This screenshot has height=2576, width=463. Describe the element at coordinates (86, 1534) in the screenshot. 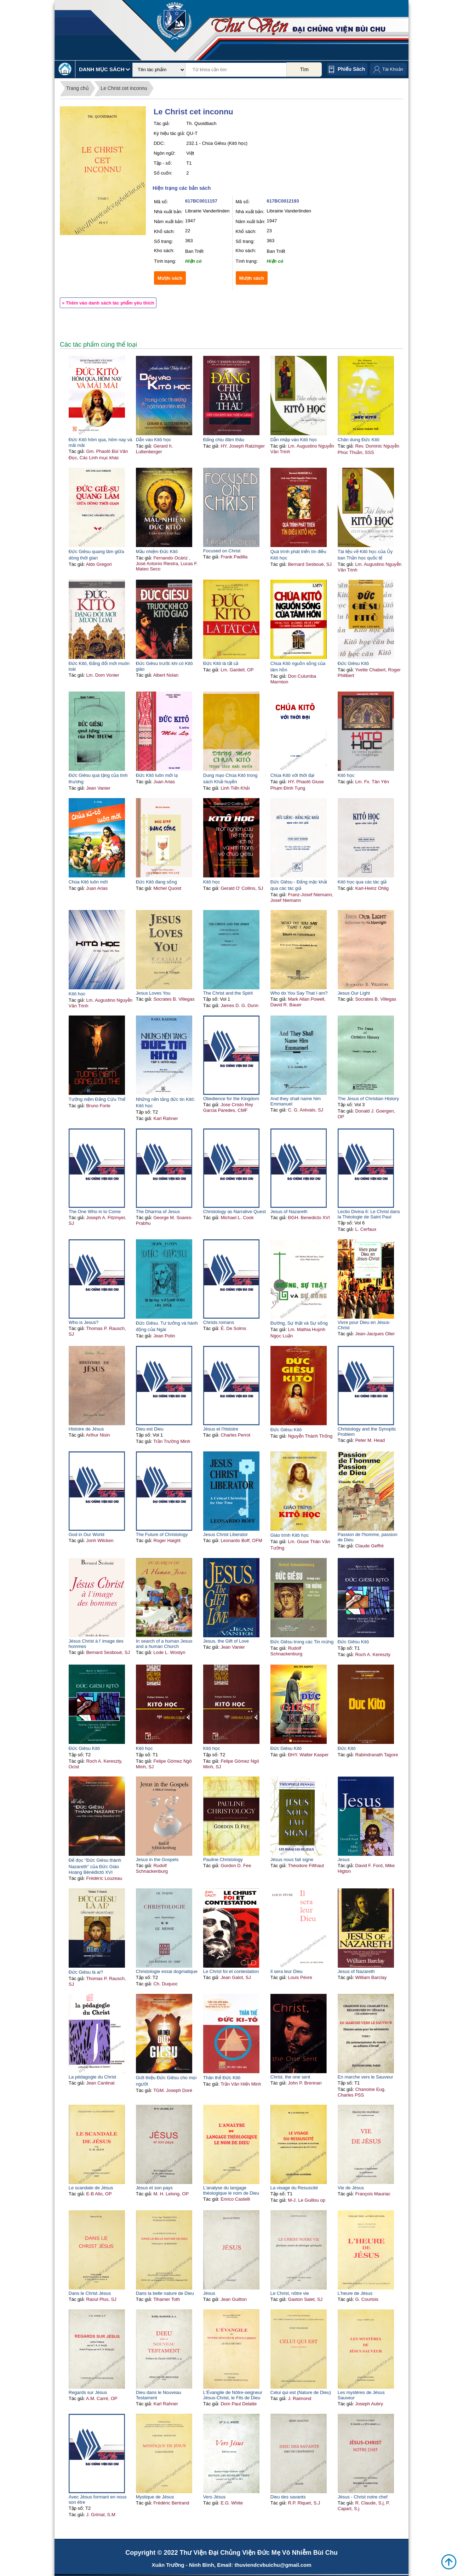

I see `God in Our World` at that location.